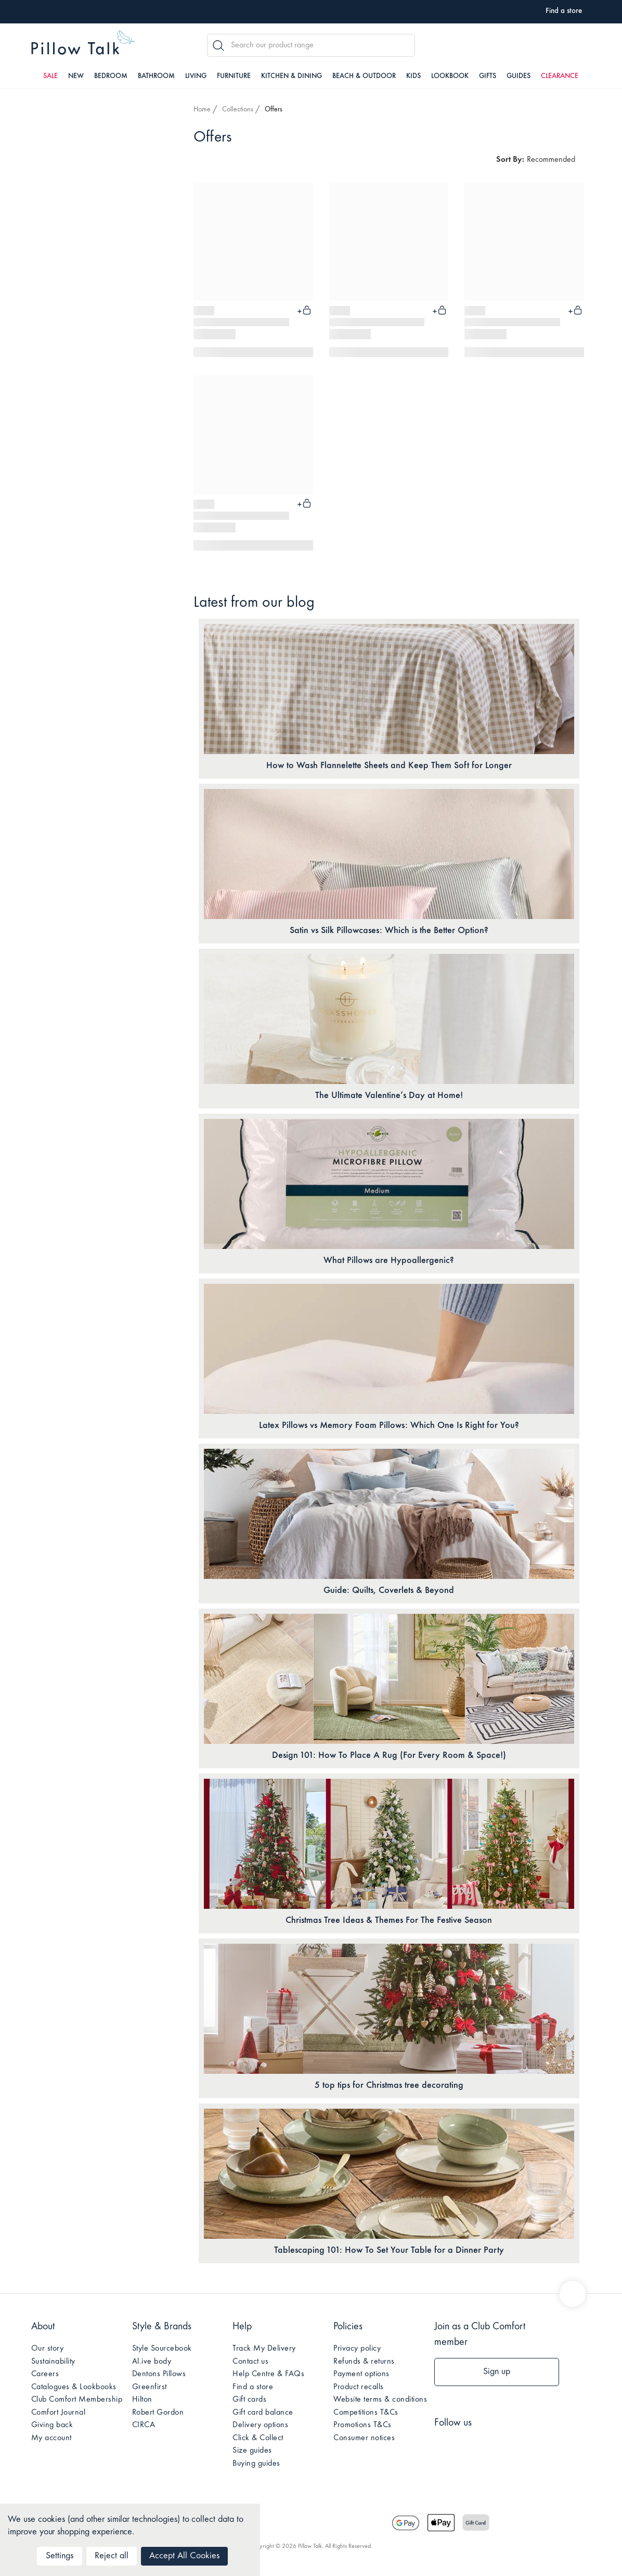 This screenshot has width=622, height=2576. What do you see at coordinates (45, 2374) in the screenshot?
I see `Careers` at bounding box center [45, 2374].